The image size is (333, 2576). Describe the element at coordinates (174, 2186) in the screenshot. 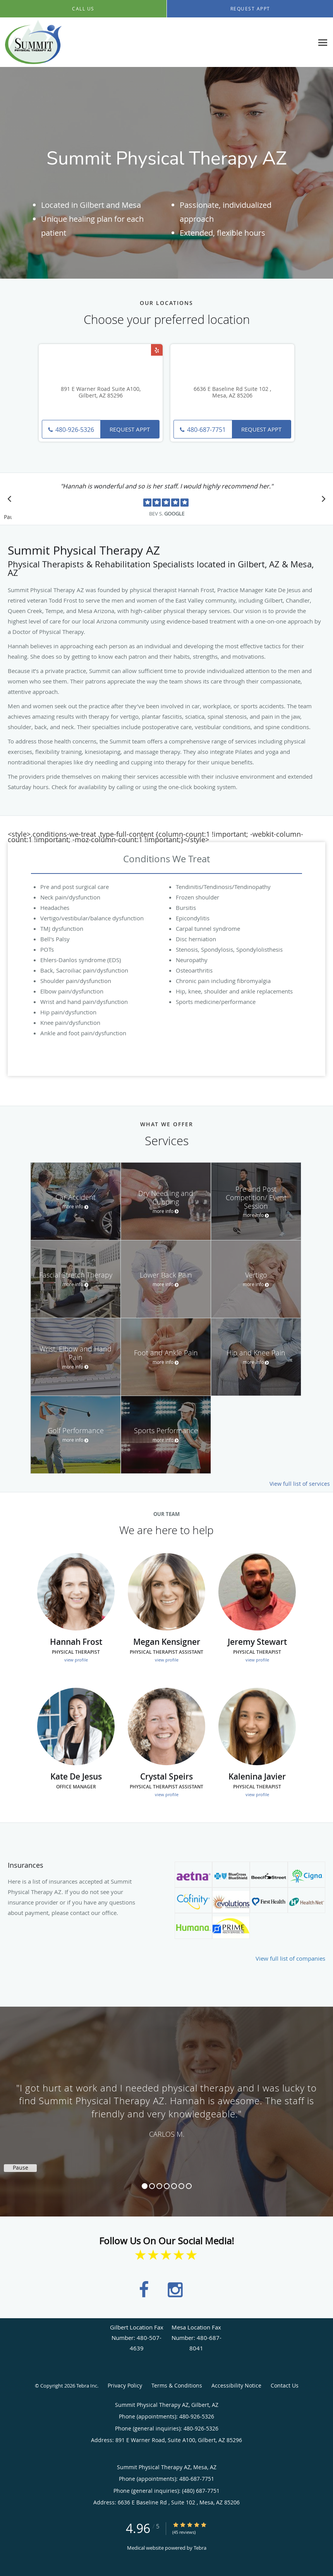

I see `5 [button]` at that location.